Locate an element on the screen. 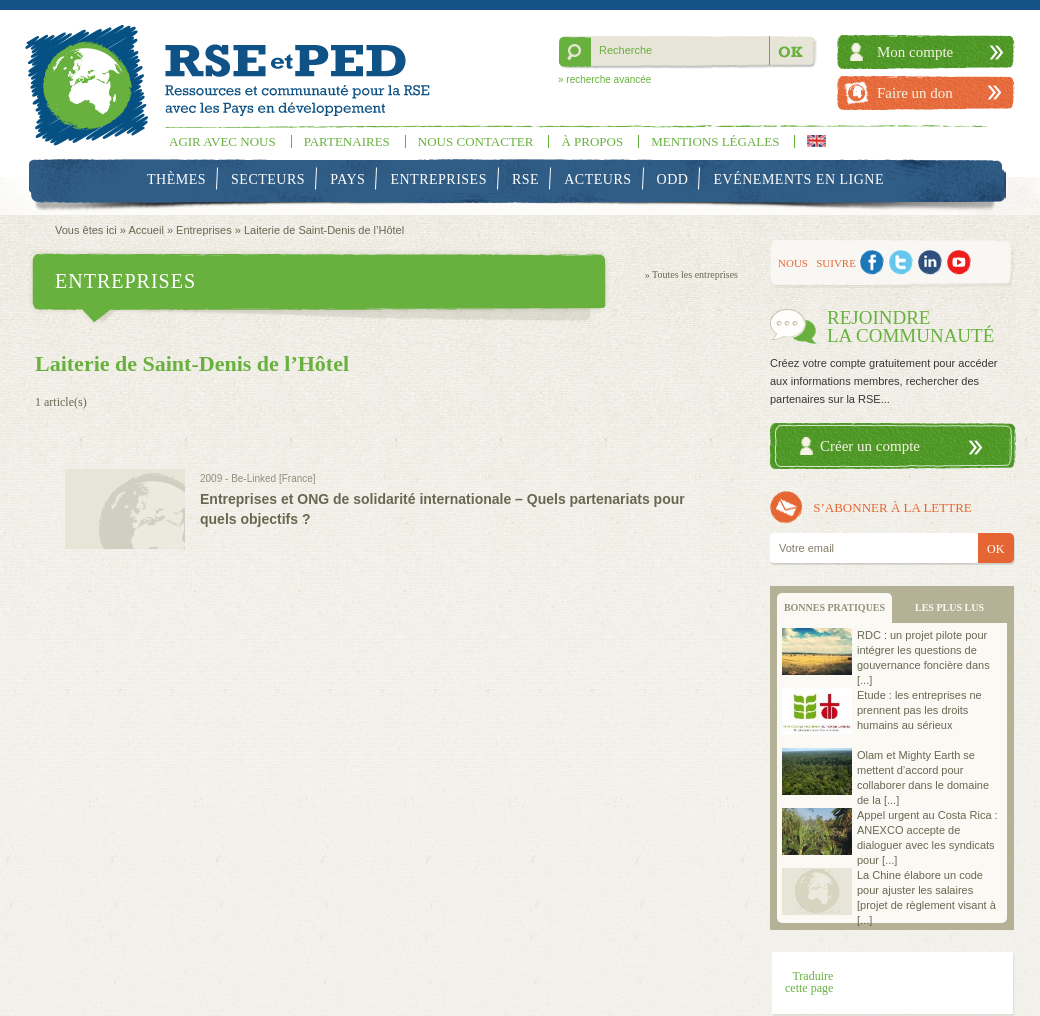 This screenshot has height=1016, width=1040. BONNES PRATIQUES is located at coordinates (834, 607).